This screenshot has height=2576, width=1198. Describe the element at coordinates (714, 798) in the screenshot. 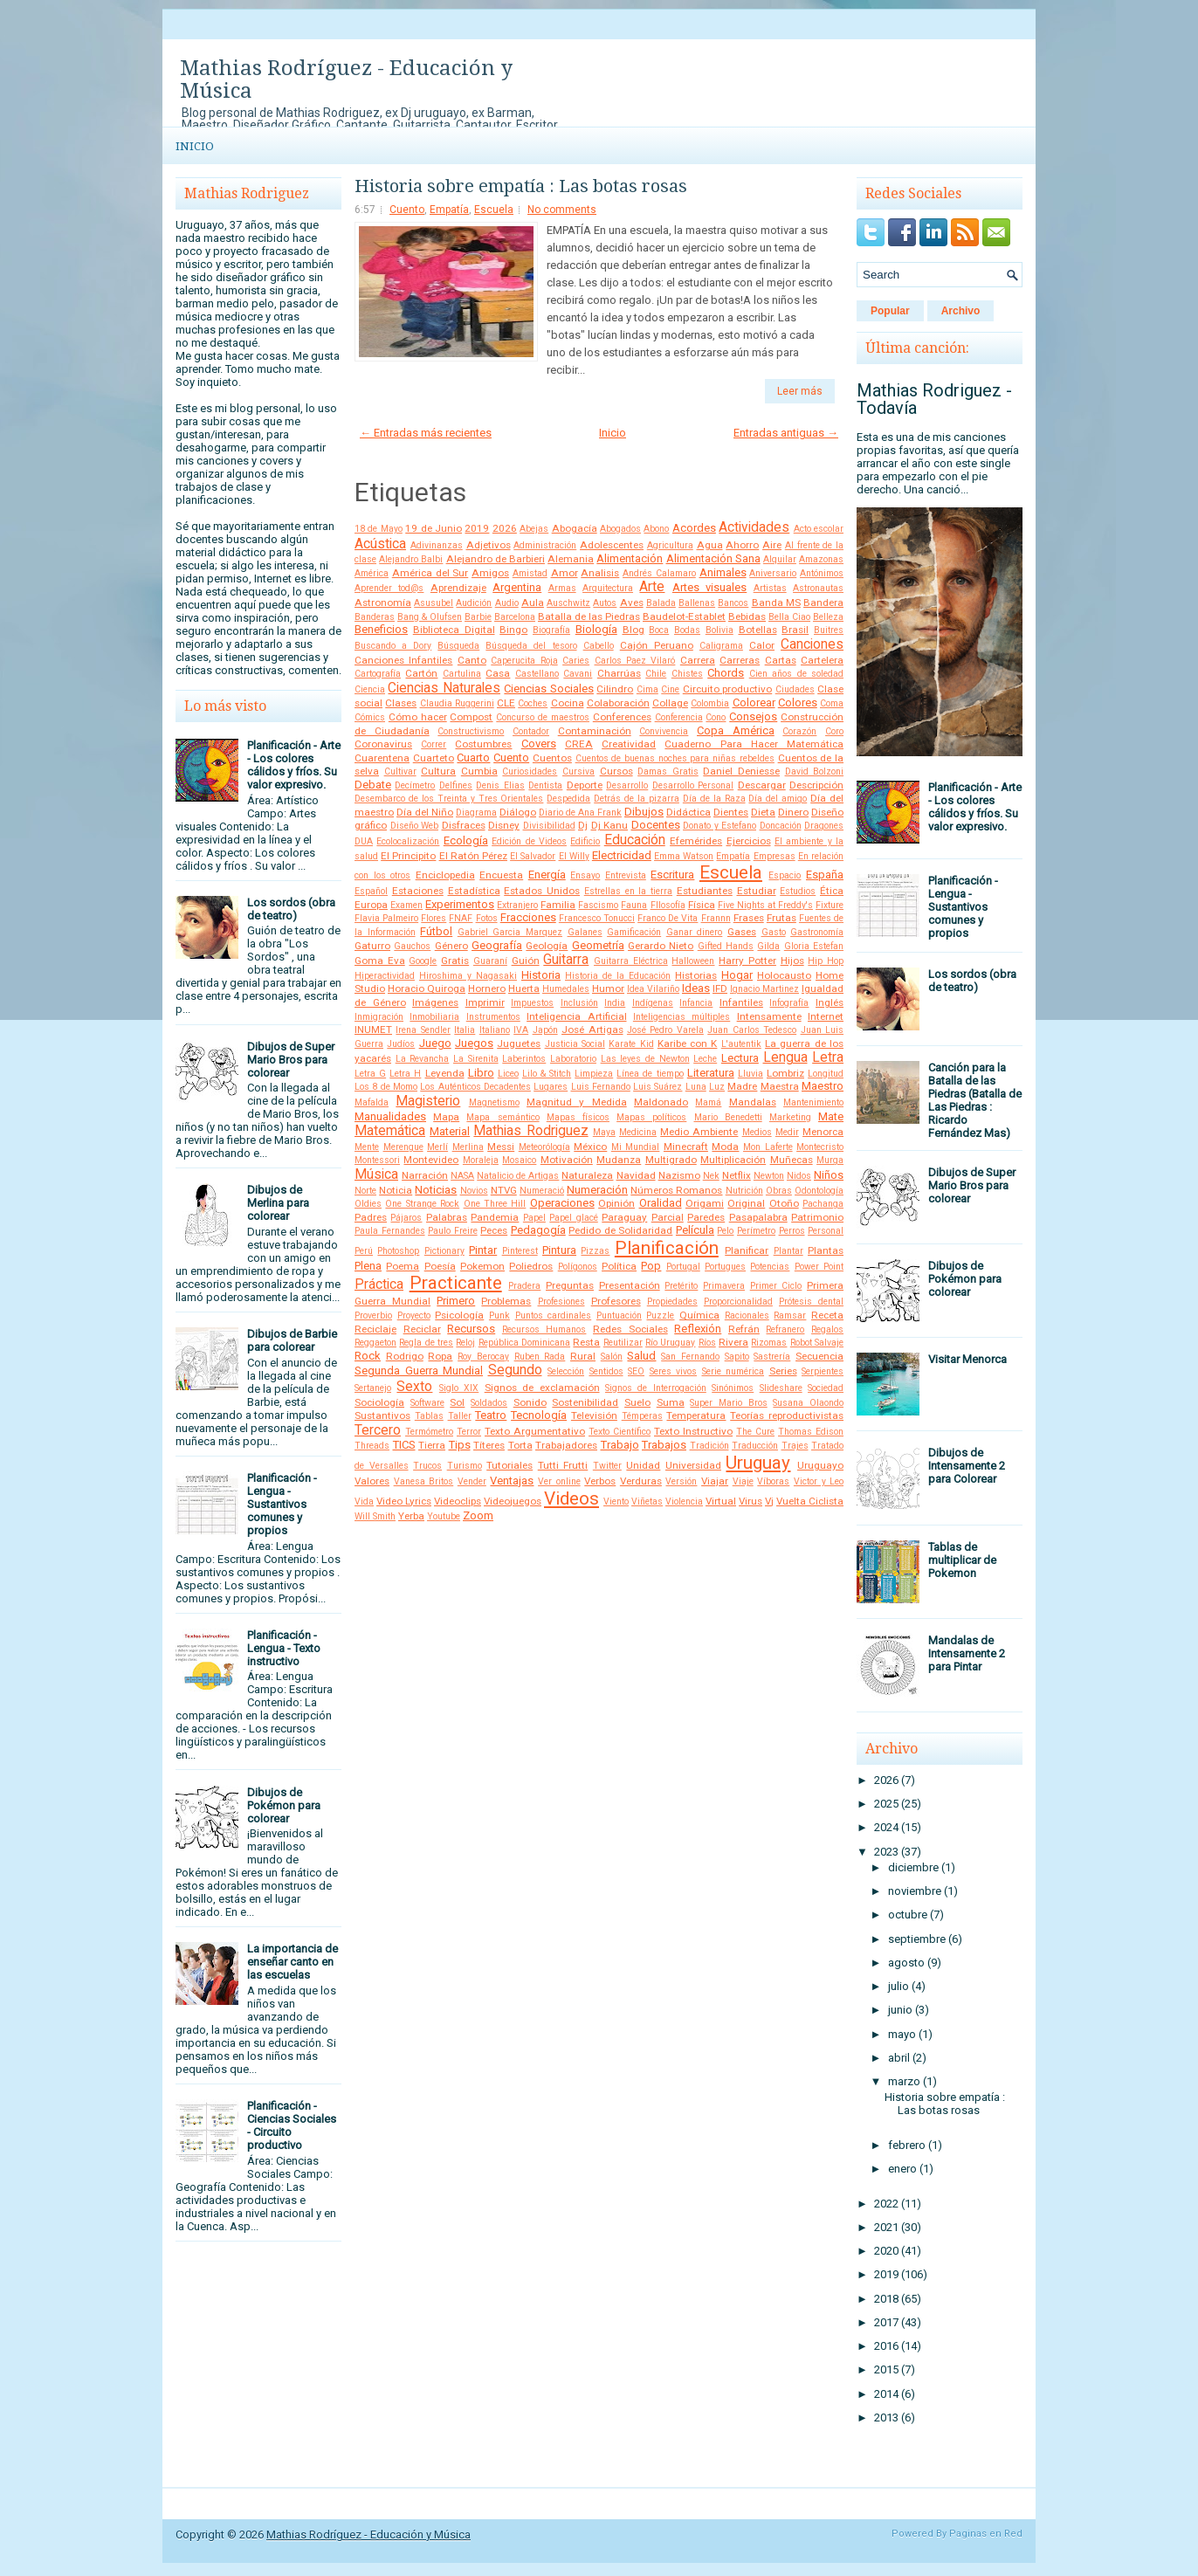

I see `Día de la Raza` at that location.